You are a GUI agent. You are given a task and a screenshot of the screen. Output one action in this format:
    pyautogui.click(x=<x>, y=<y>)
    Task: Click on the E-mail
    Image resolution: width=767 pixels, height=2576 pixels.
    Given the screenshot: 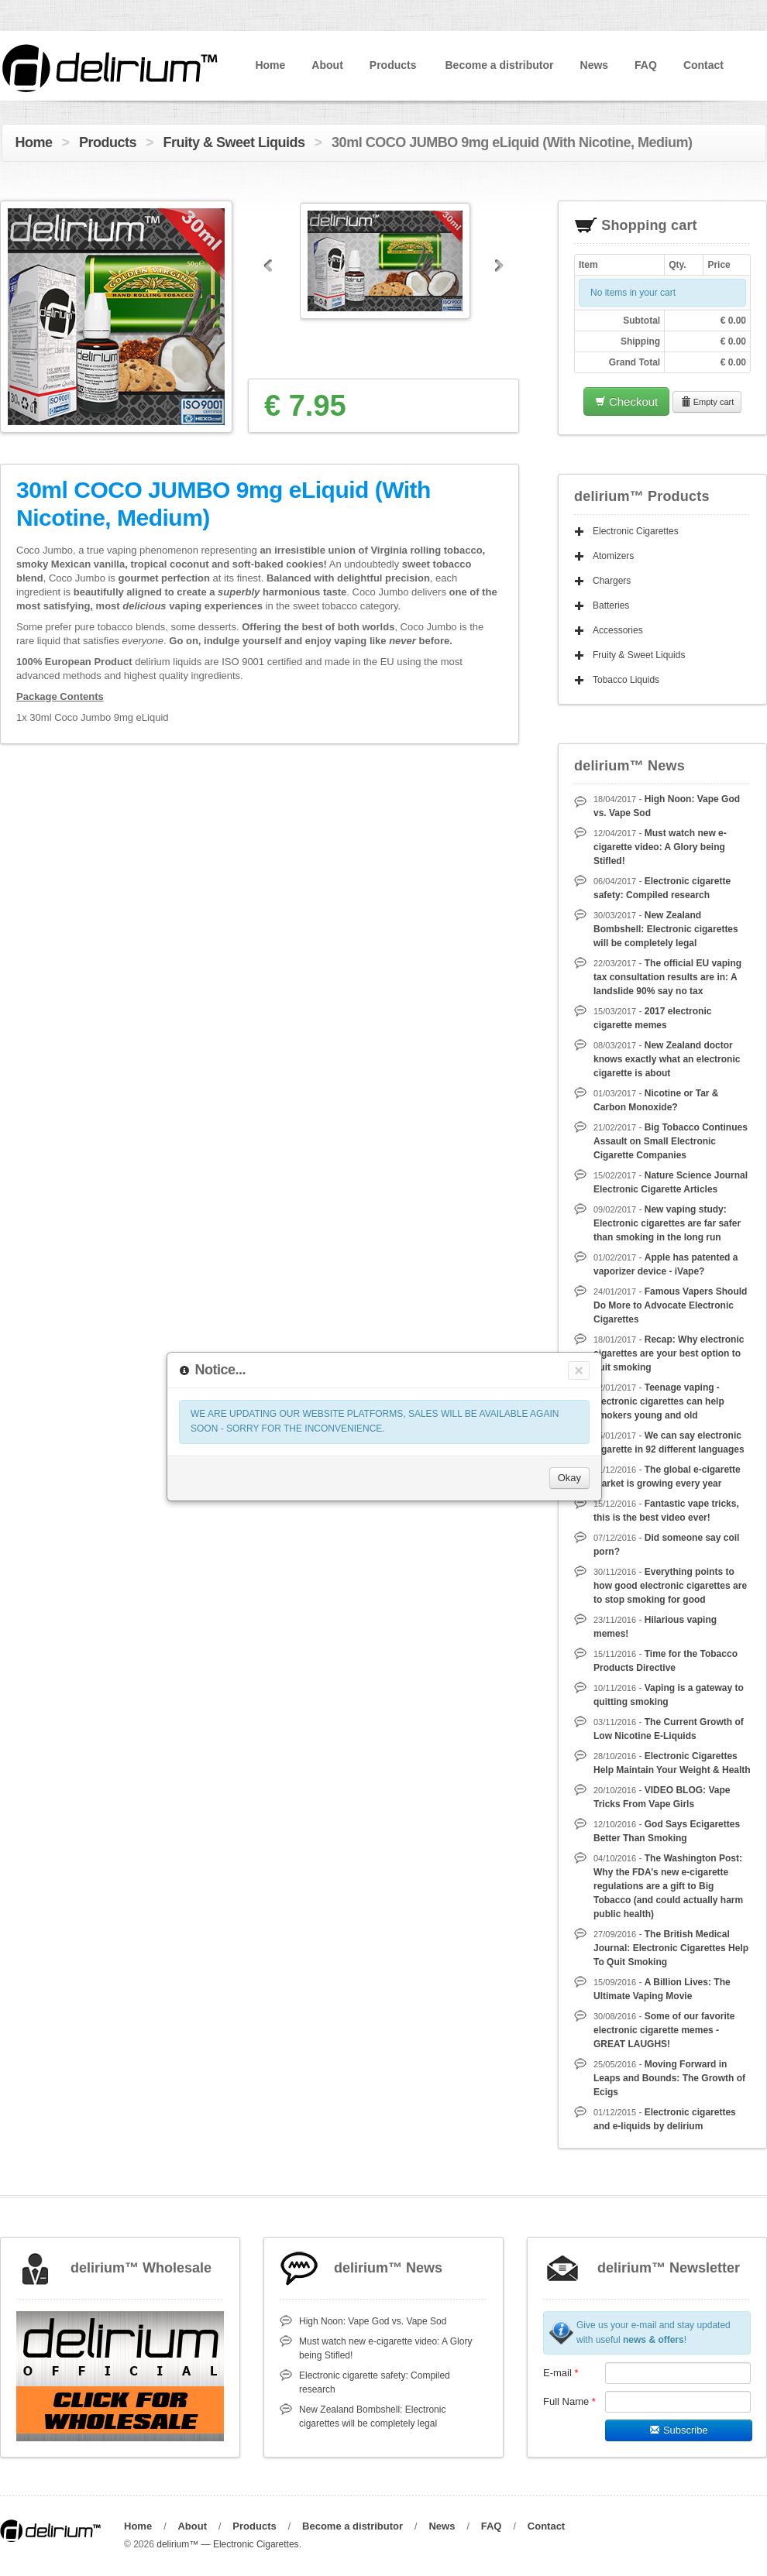 What is the action you would take?
    pyautogui.click(x=561, y=2373)
    